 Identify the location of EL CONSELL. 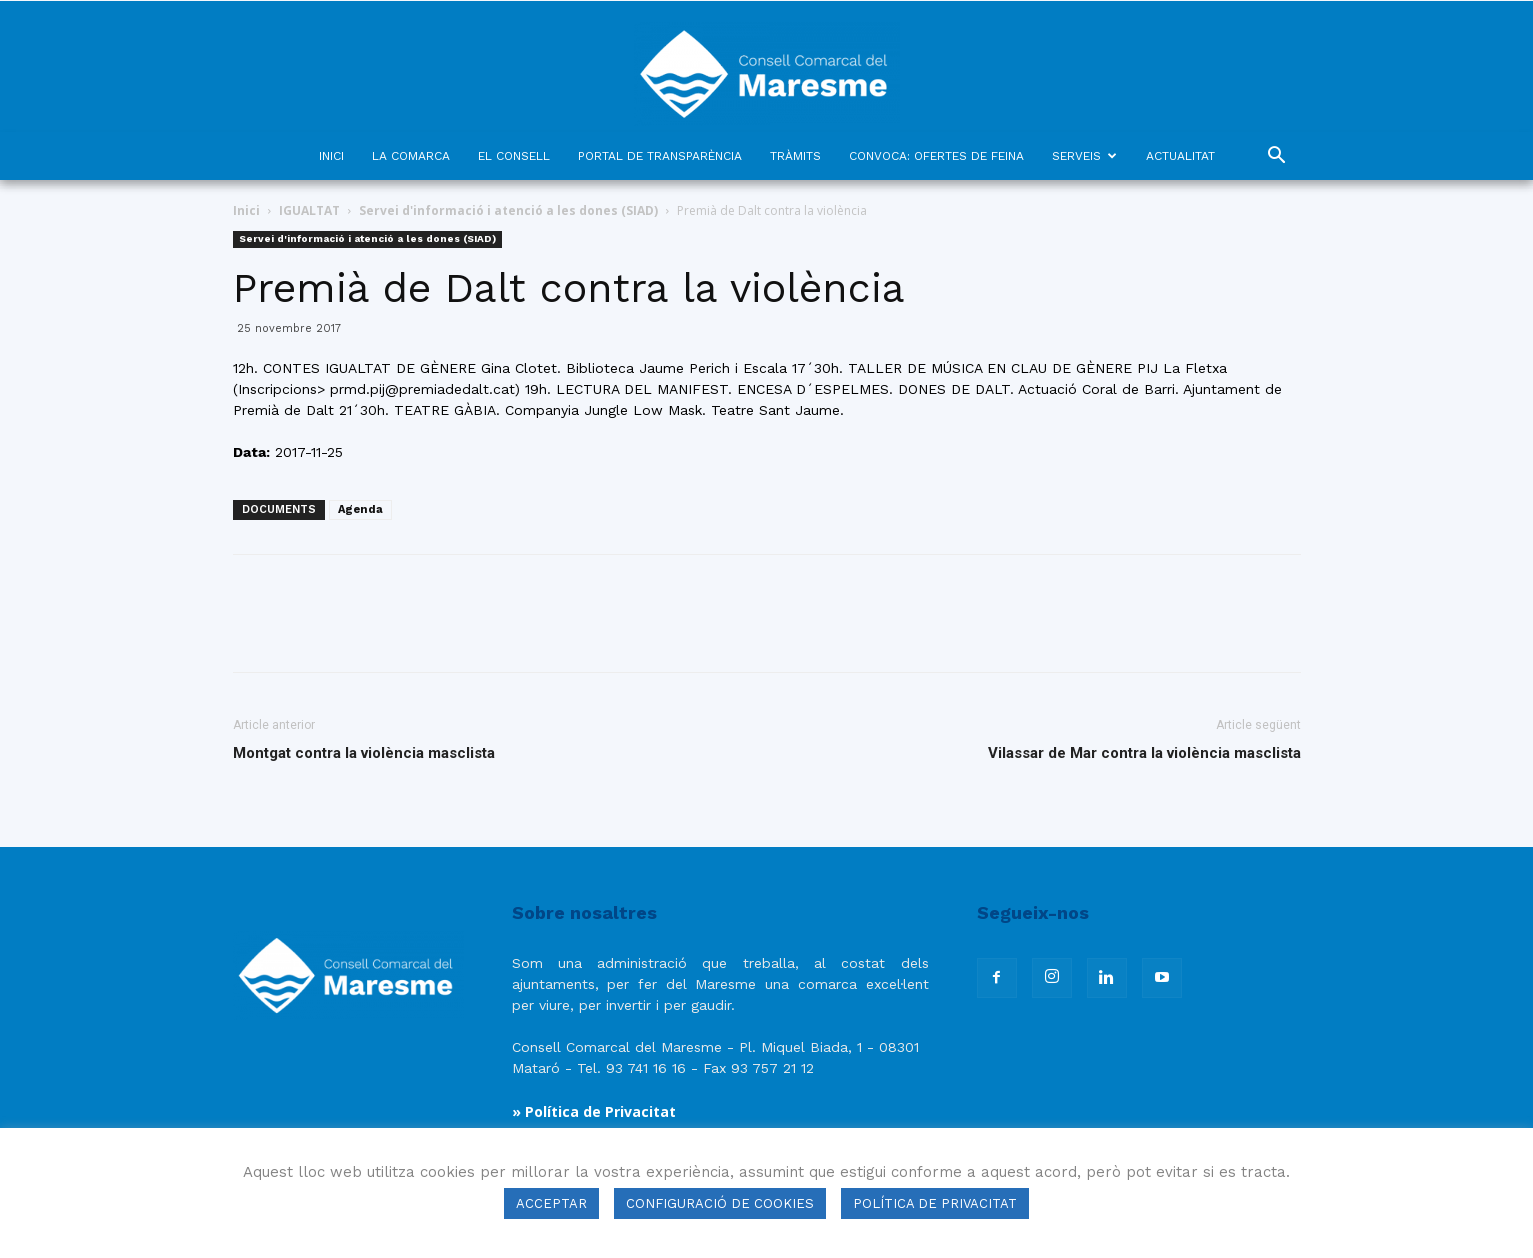
(514, 156).